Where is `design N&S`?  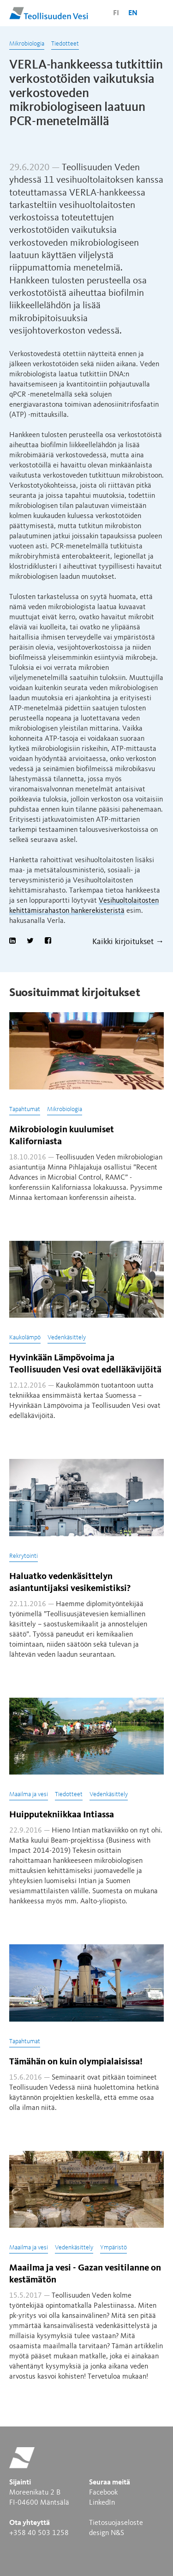
design N&S is located at coordinates (106, 2533).